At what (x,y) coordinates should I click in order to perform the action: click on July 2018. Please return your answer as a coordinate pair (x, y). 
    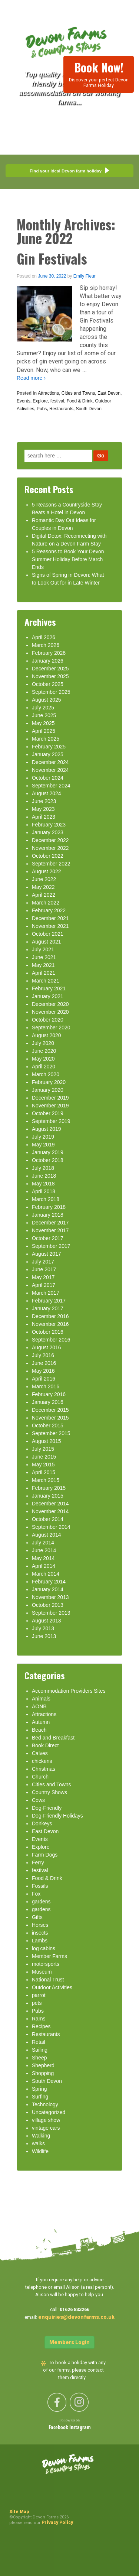
    Looking at the image, I should click on (43, 1168).